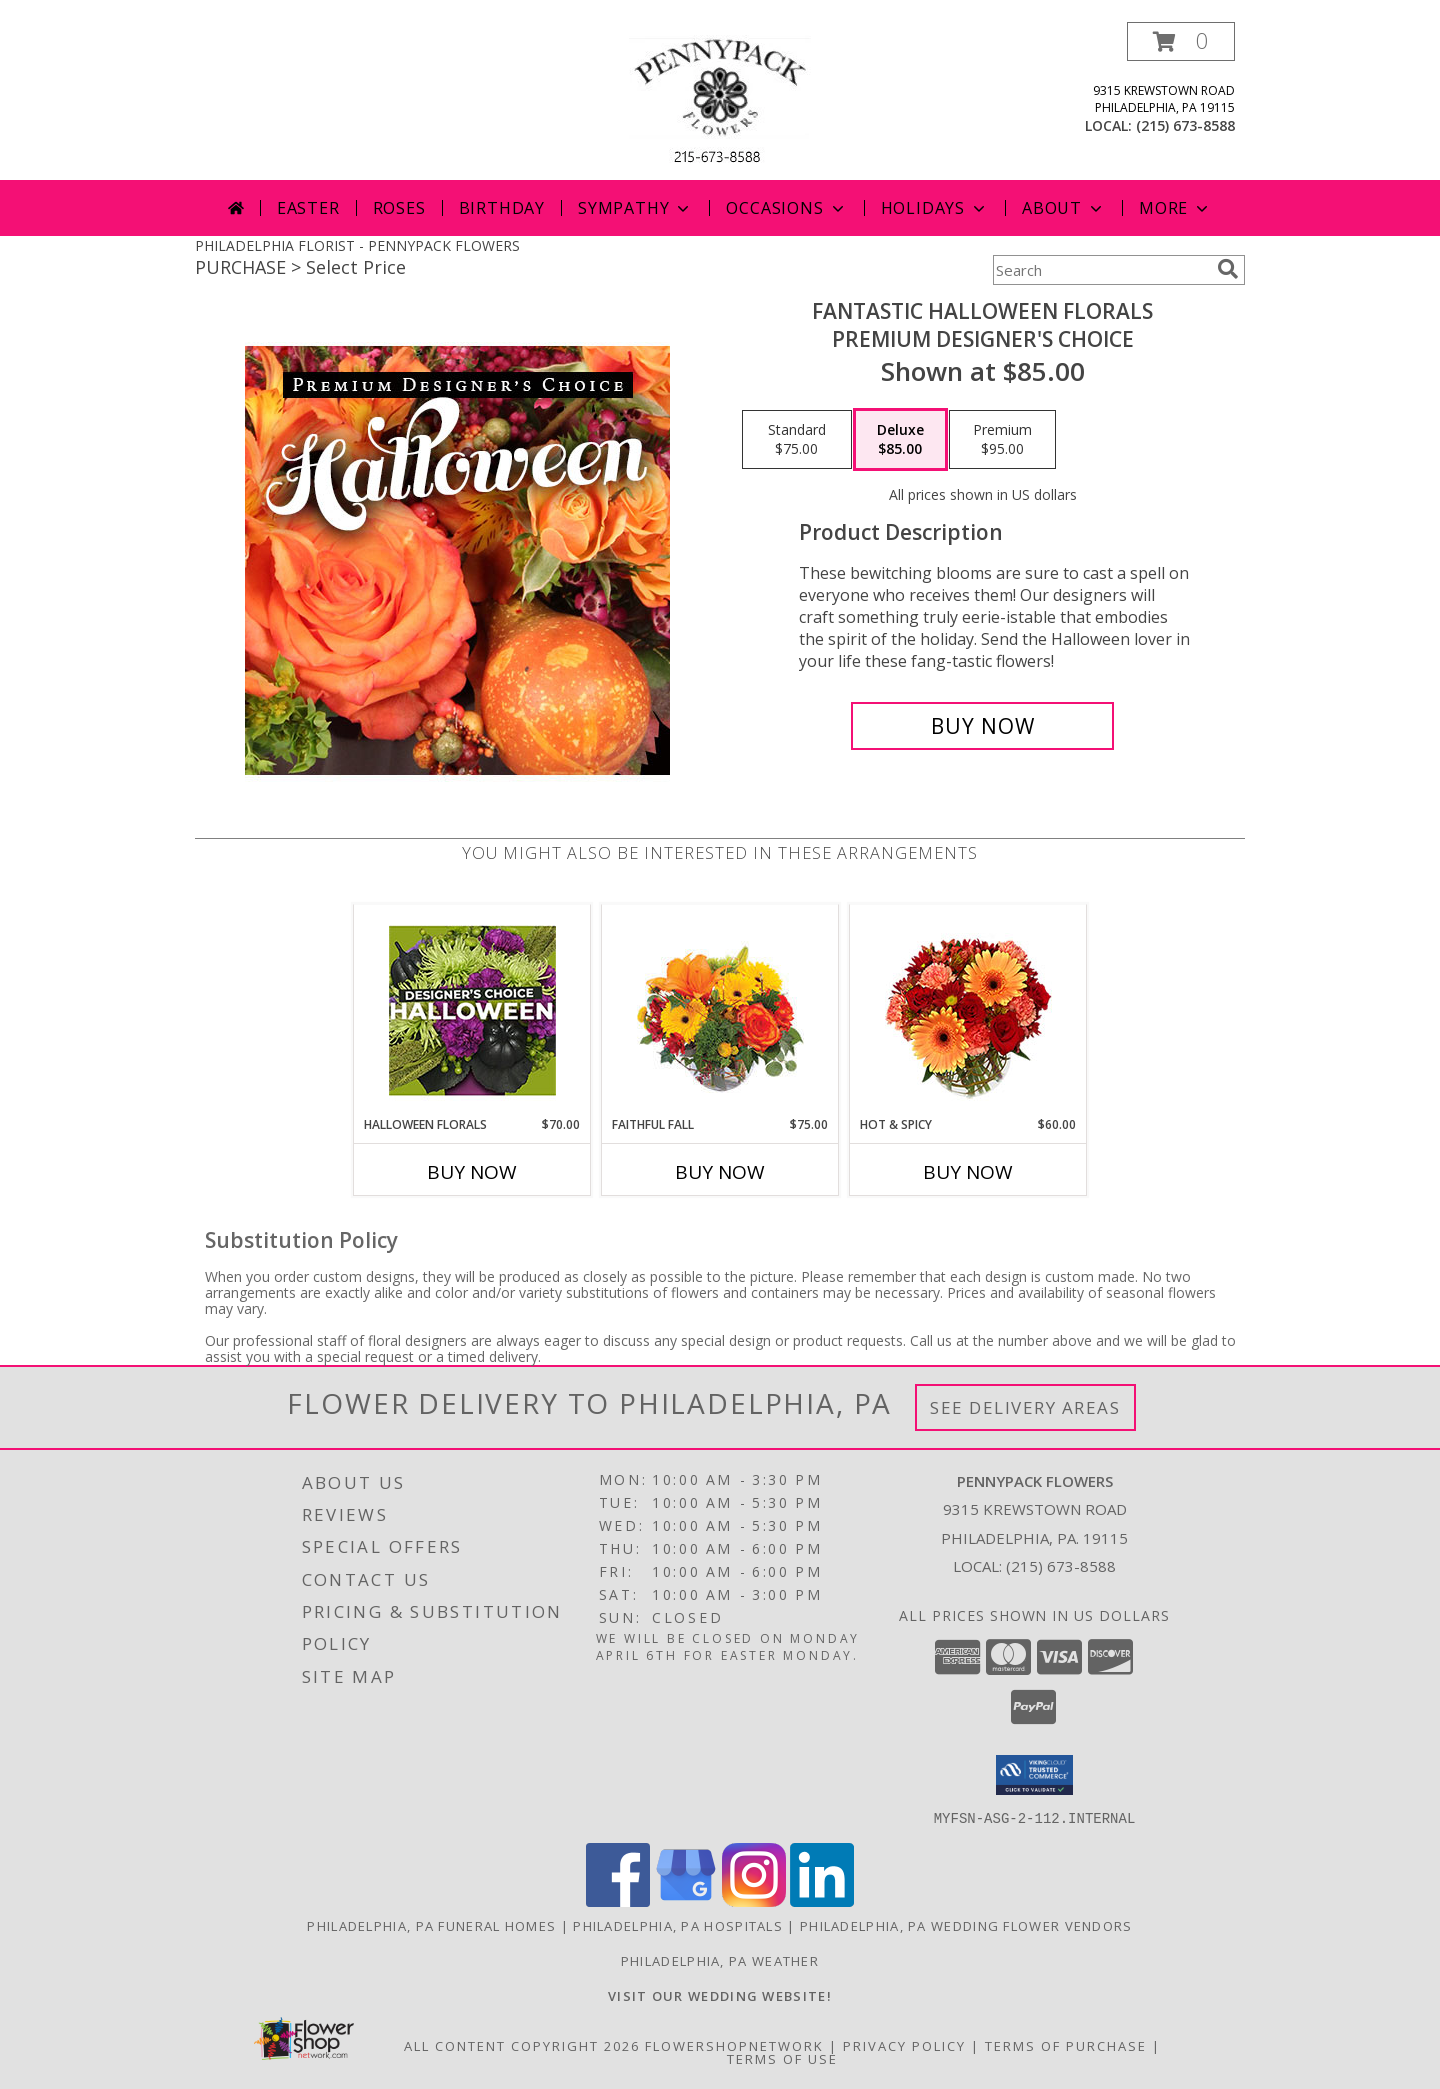 The width and height of the screenshot is (1440, 2089). Describe the element at coordinates (1181, 41) in the screenshot. I see `[button]` at that location.